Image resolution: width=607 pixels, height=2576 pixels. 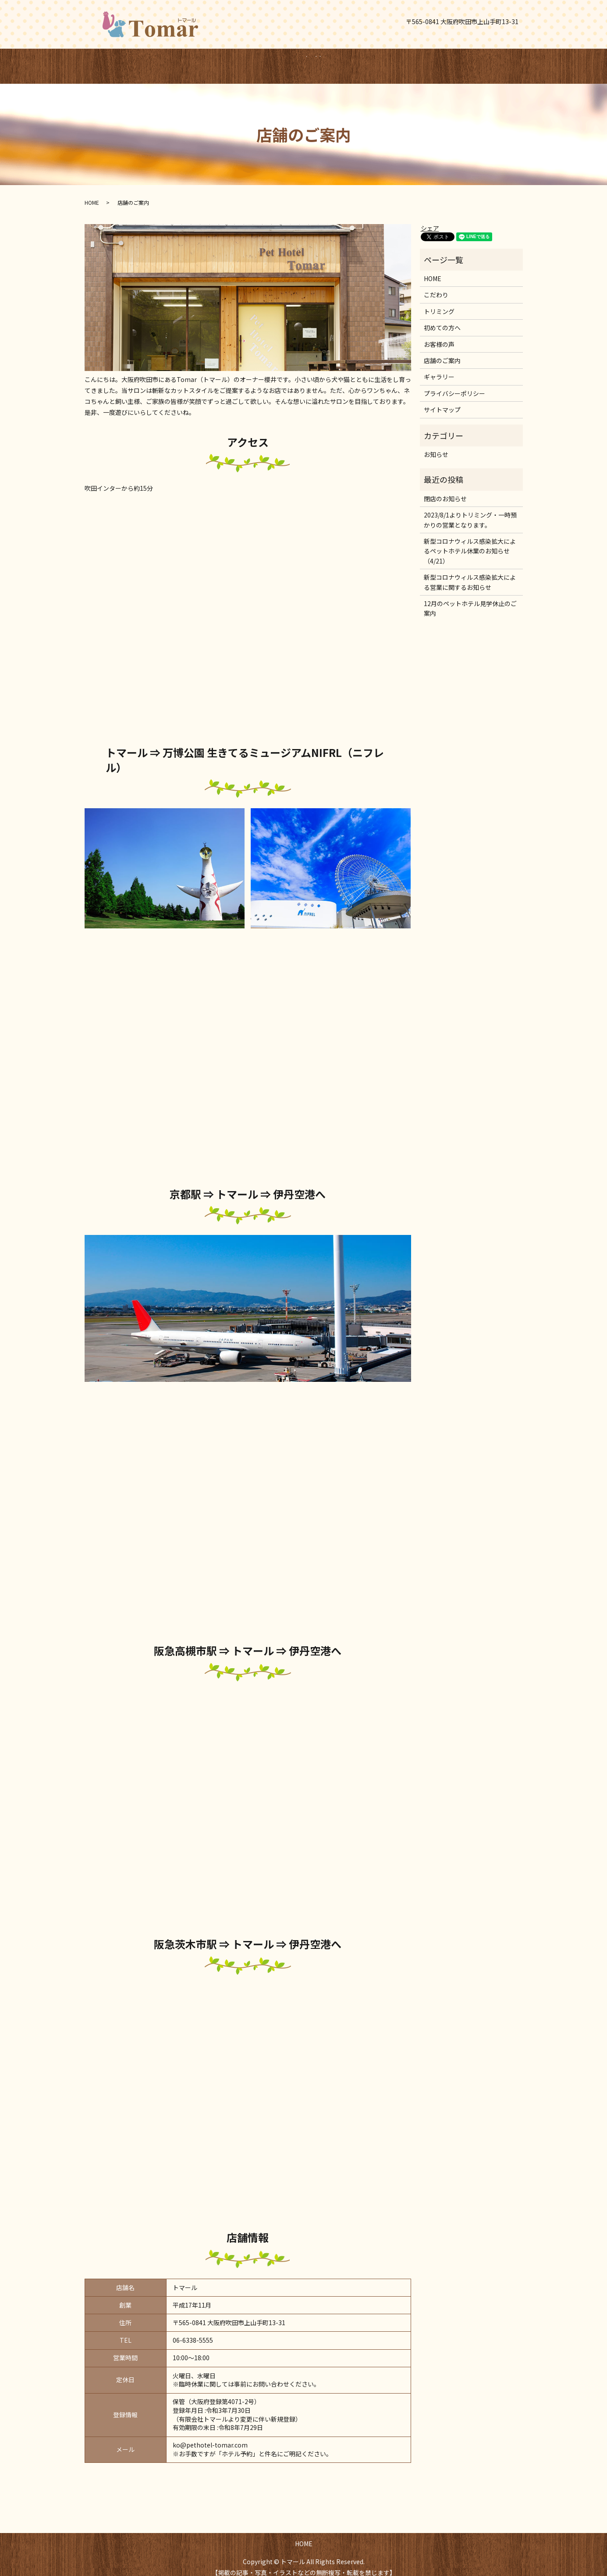 I want to click on 閉店のお知らせ, so click(x=445, y=490).